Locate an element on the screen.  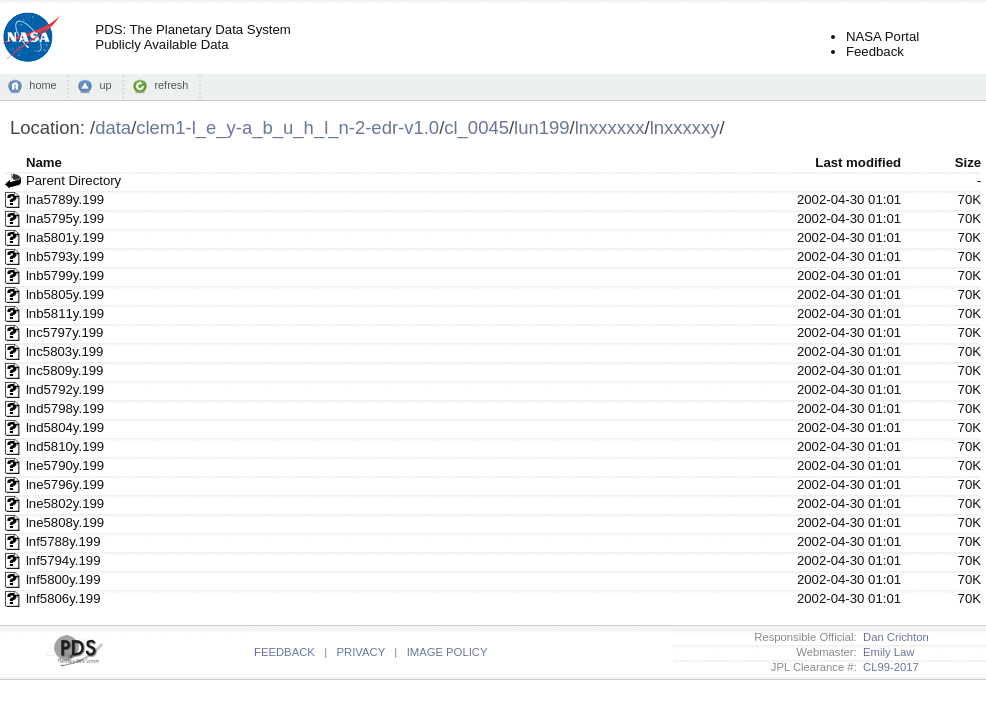
lnb5793y.199 is located at coordinates (65, 256).